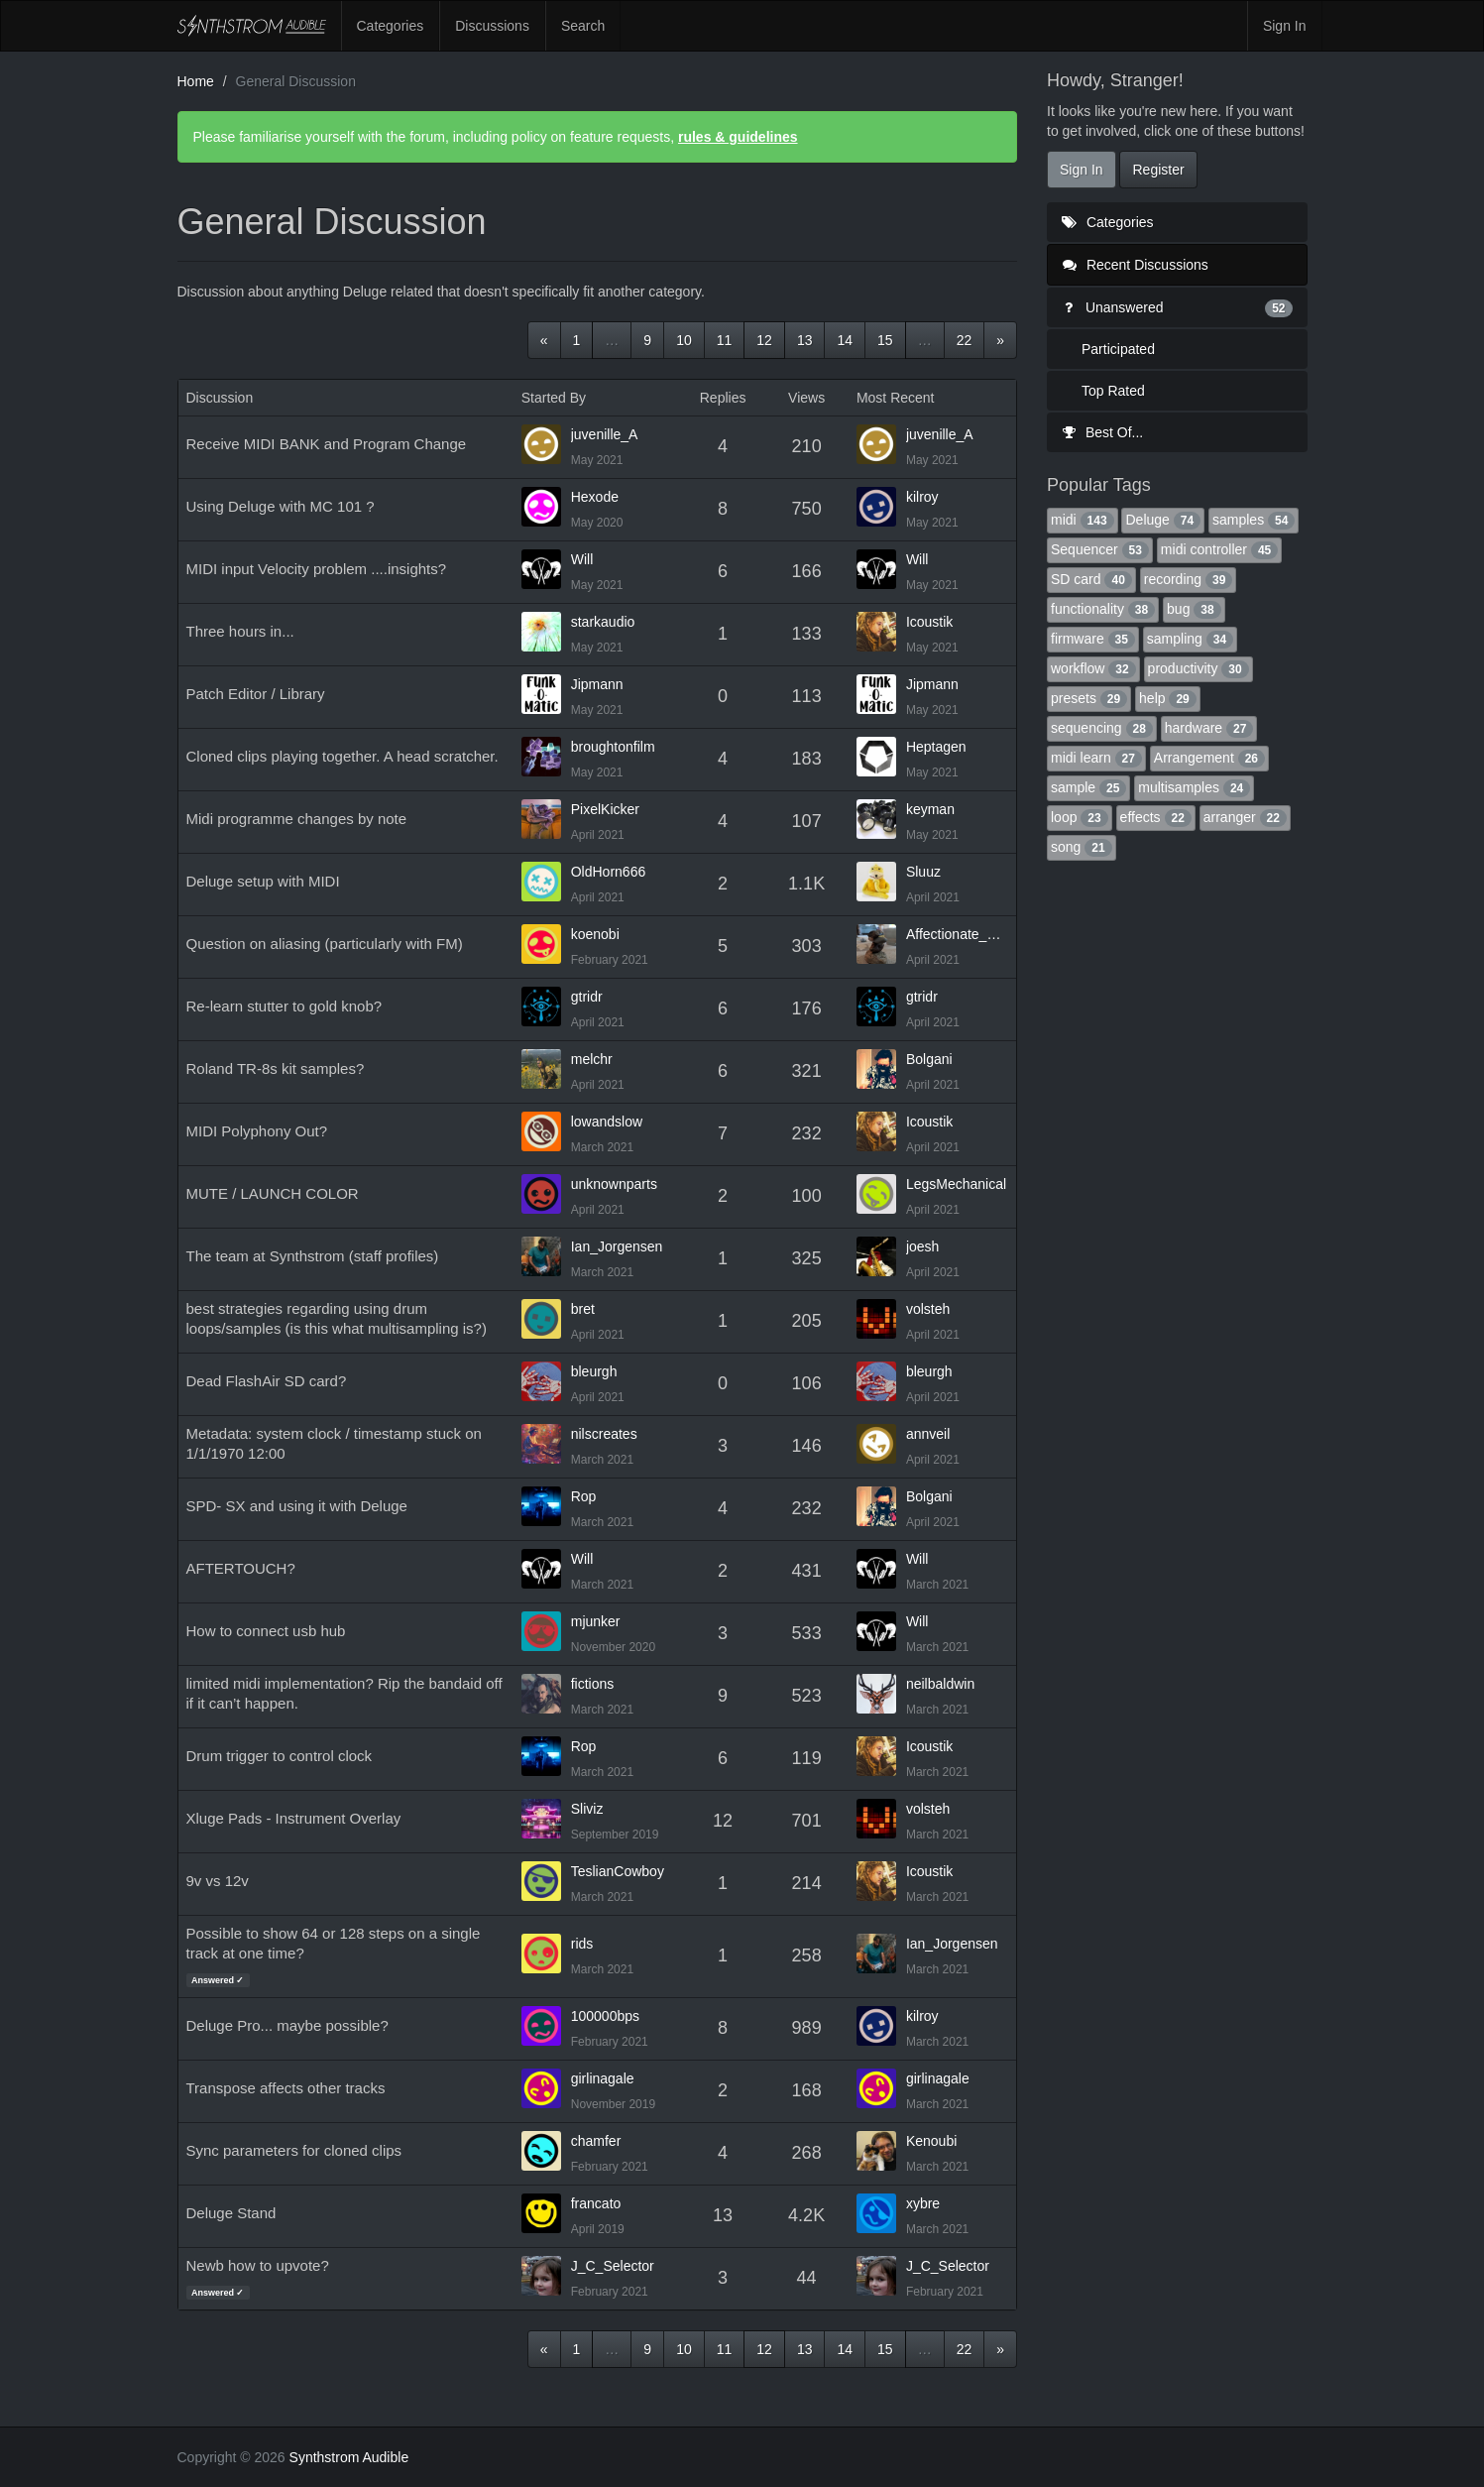 This screenshot has height=2487, width=1484. What do you see at coordinates (1198, 668) in the screenshot?
I see `productivity` at bounding box center [1198, 668].